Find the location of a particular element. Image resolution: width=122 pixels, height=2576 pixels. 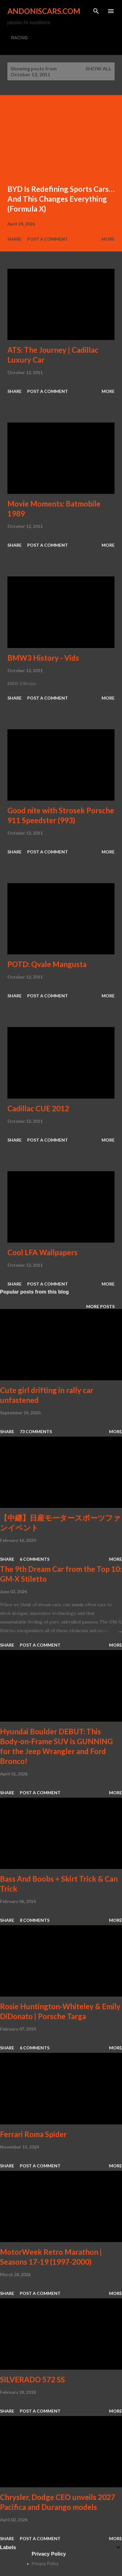

6 comments is located at coordinates (34, 1559).